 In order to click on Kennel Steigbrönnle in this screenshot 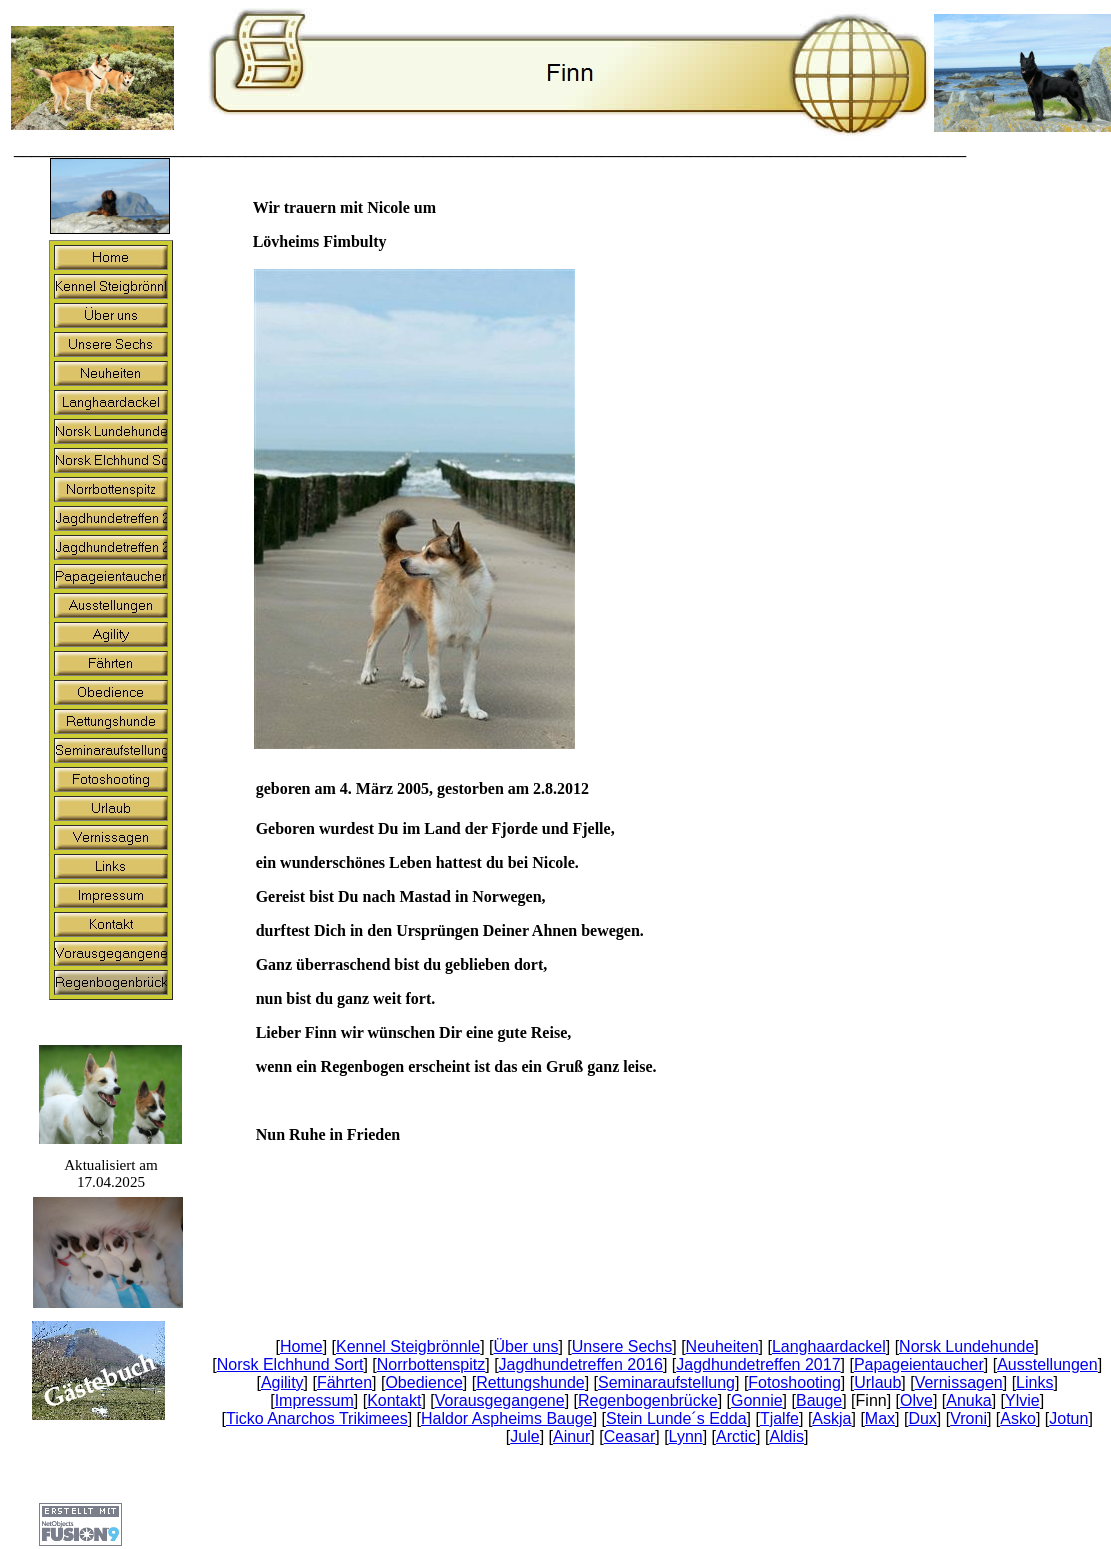, I will do `click(408, 1346)`.